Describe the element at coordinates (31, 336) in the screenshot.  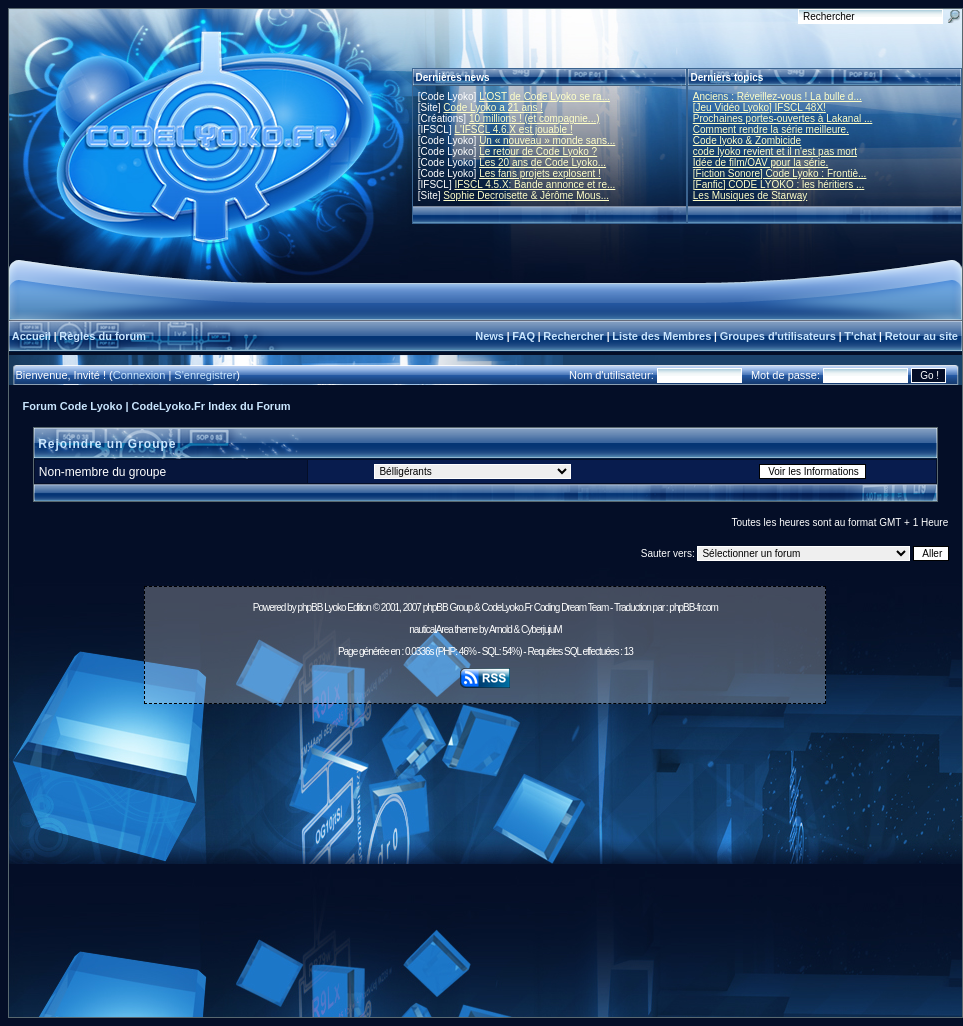
I see `Accueil` at that location.